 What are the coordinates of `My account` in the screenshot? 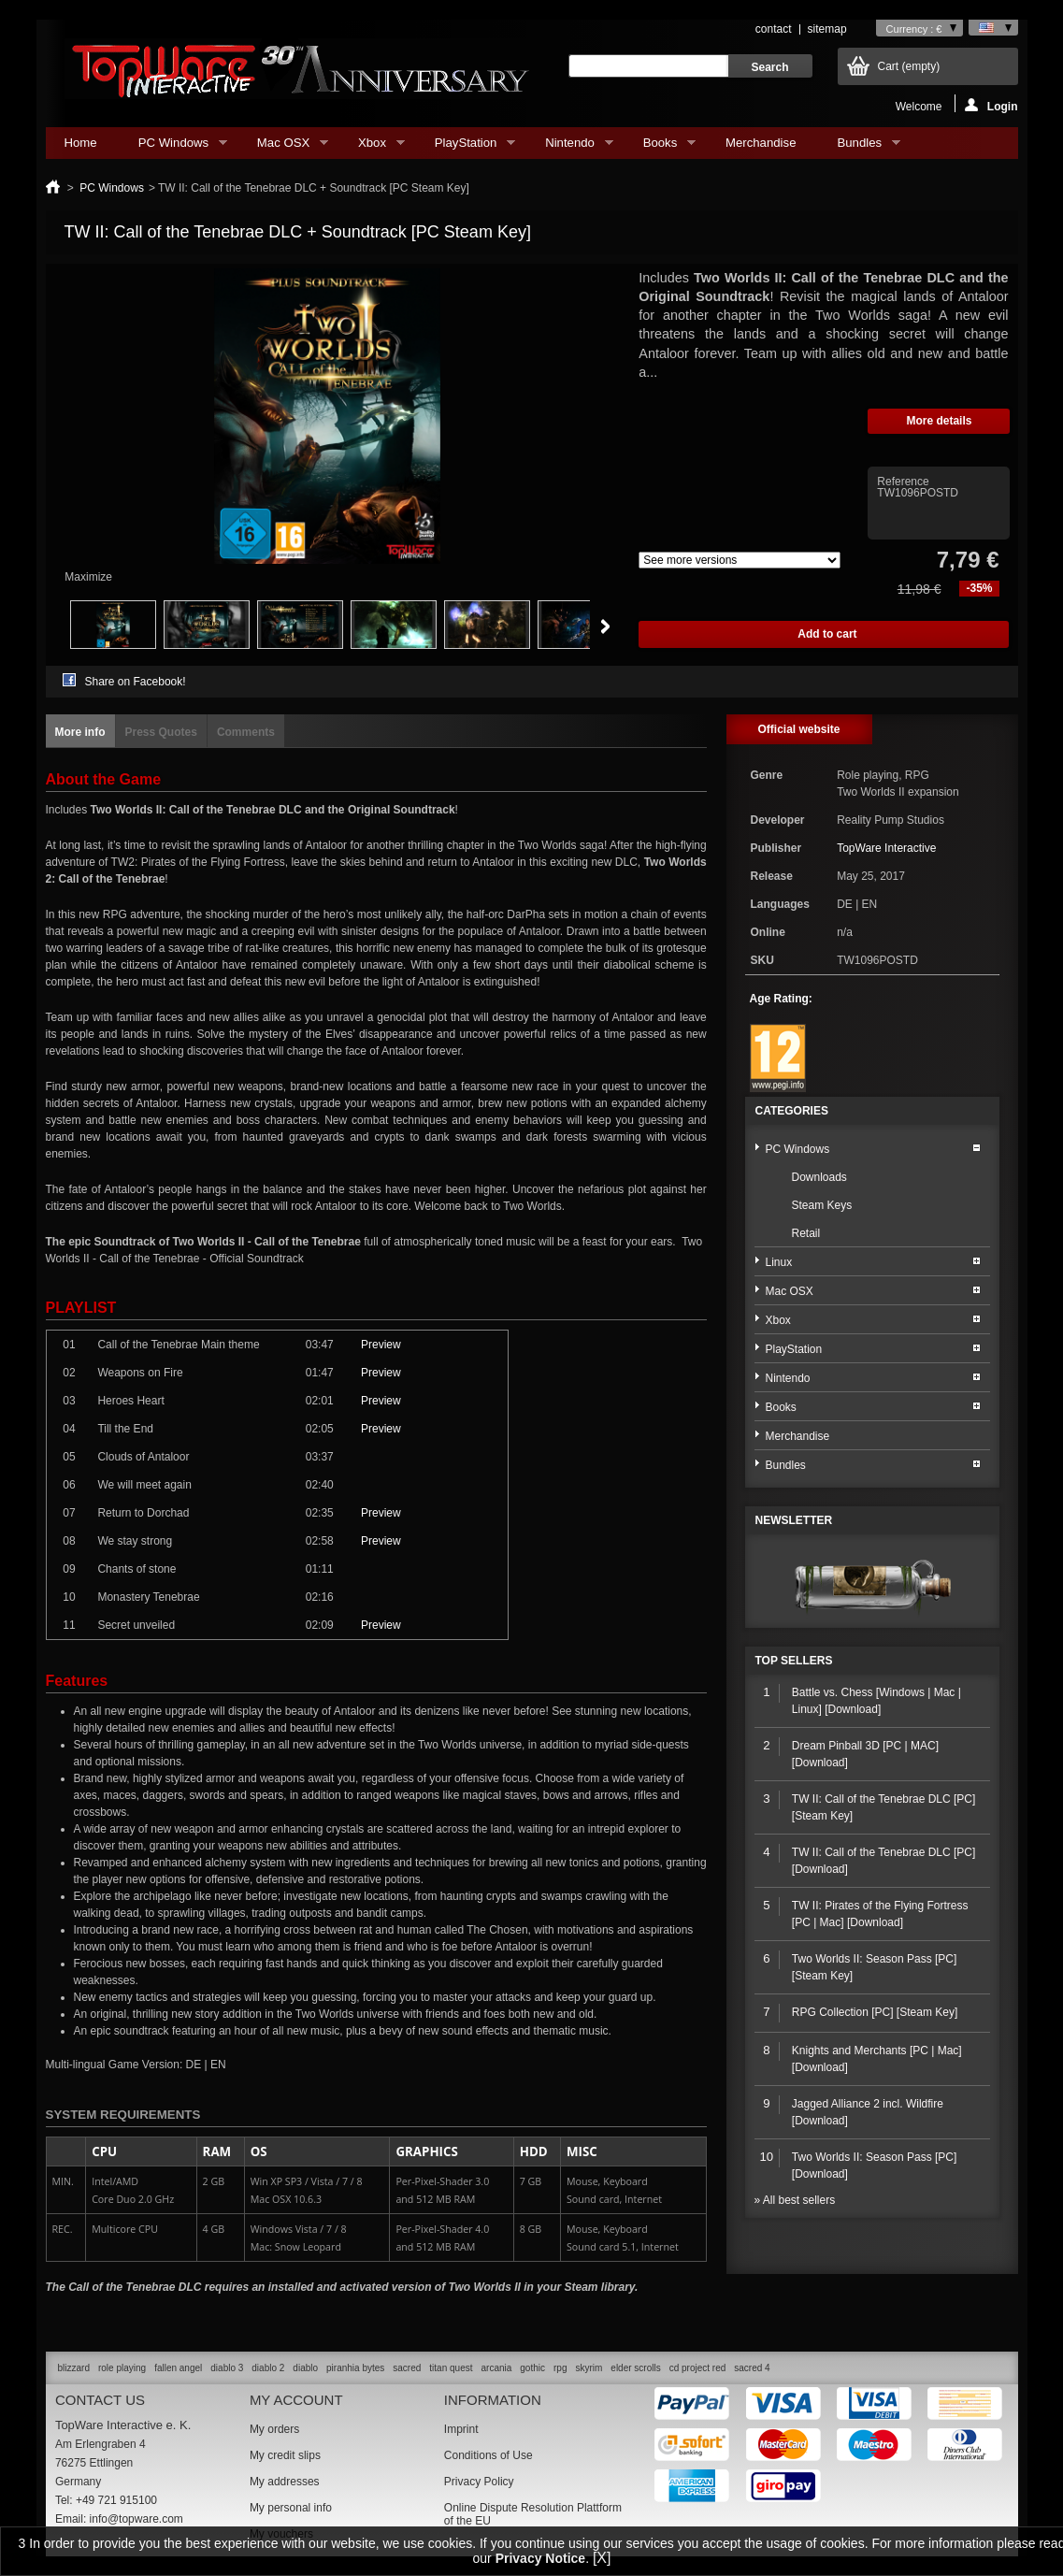 It's located at (296, 2400).